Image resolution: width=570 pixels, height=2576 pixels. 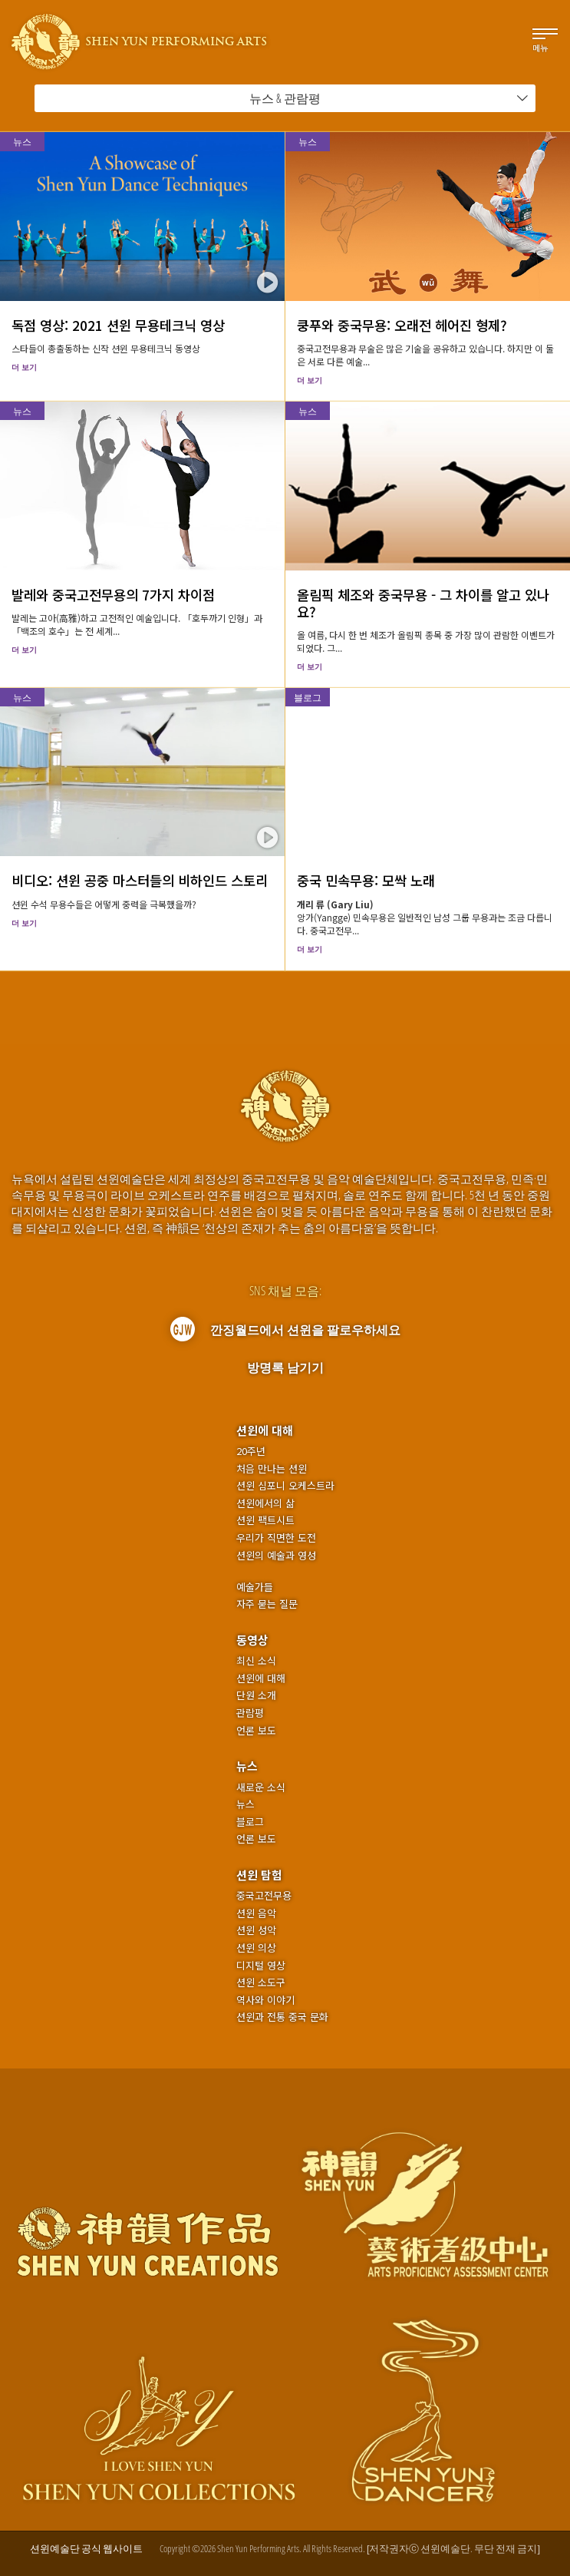 What do you see at coordinates (264, 1430) in the screenshot?
I see `션윈에 대해` at bounding box center [264, 1430].